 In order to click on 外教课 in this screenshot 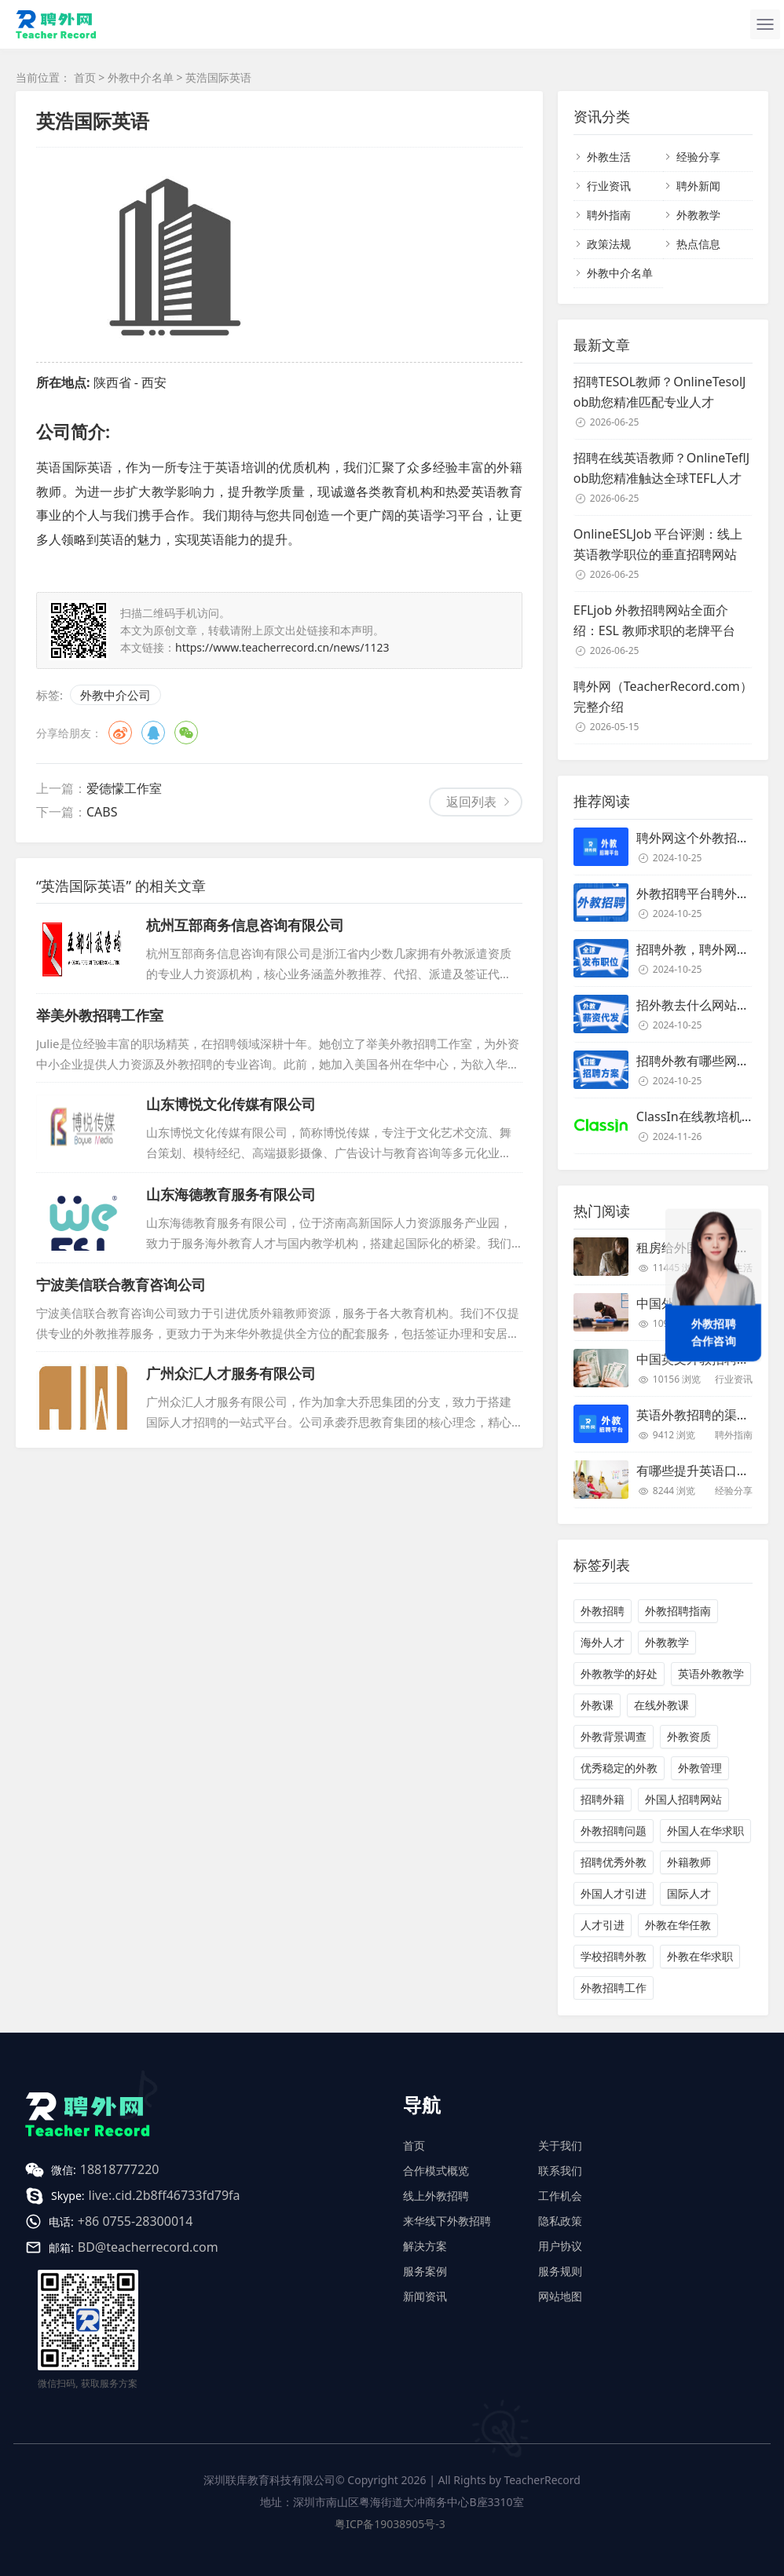, I will do `click(597, 1704)`.